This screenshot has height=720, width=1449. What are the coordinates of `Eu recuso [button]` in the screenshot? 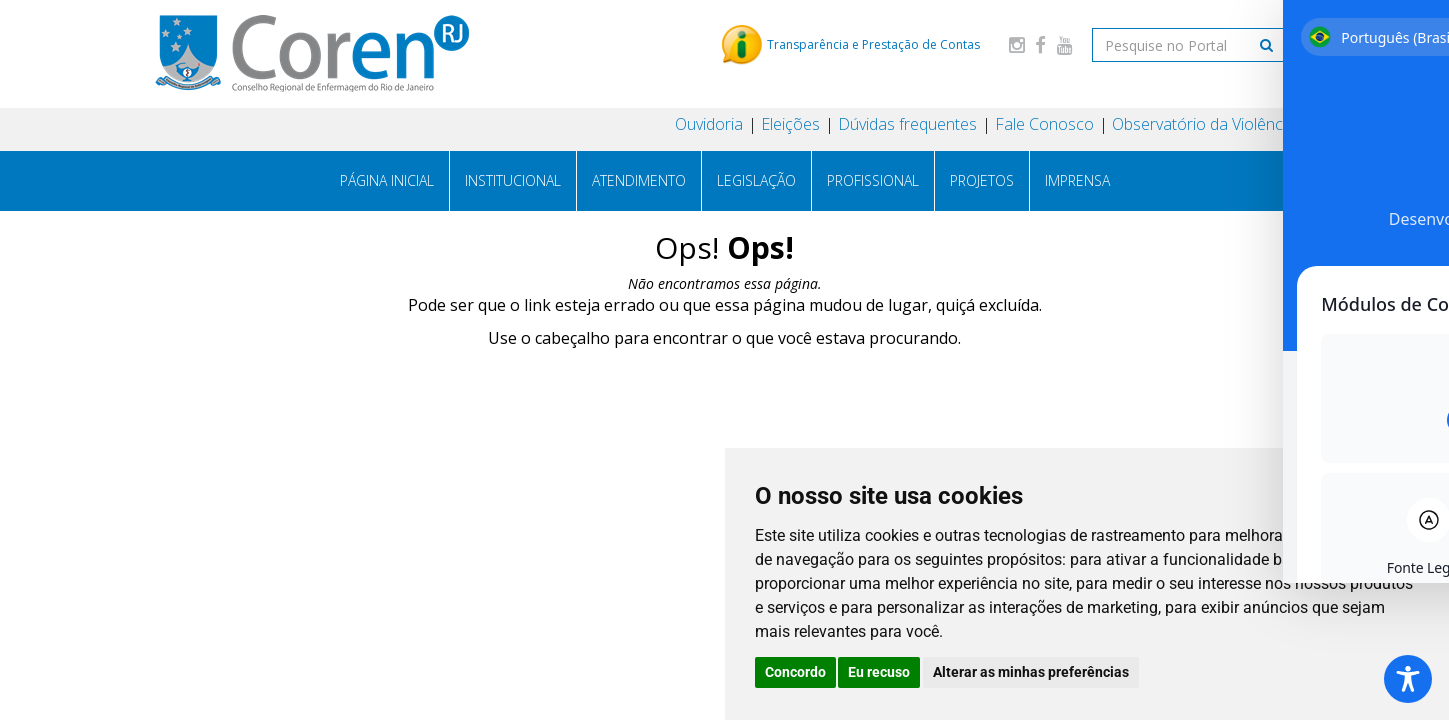 It's located at (879, 672).